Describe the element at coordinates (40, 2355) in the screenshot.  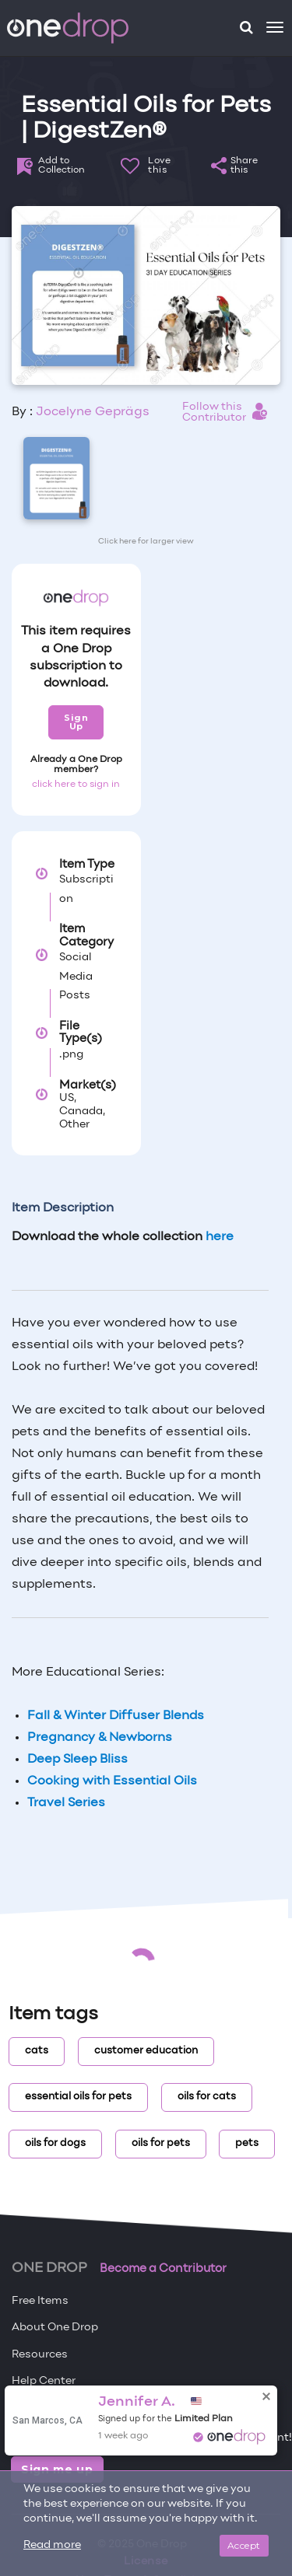
I see `Resources` at that location.